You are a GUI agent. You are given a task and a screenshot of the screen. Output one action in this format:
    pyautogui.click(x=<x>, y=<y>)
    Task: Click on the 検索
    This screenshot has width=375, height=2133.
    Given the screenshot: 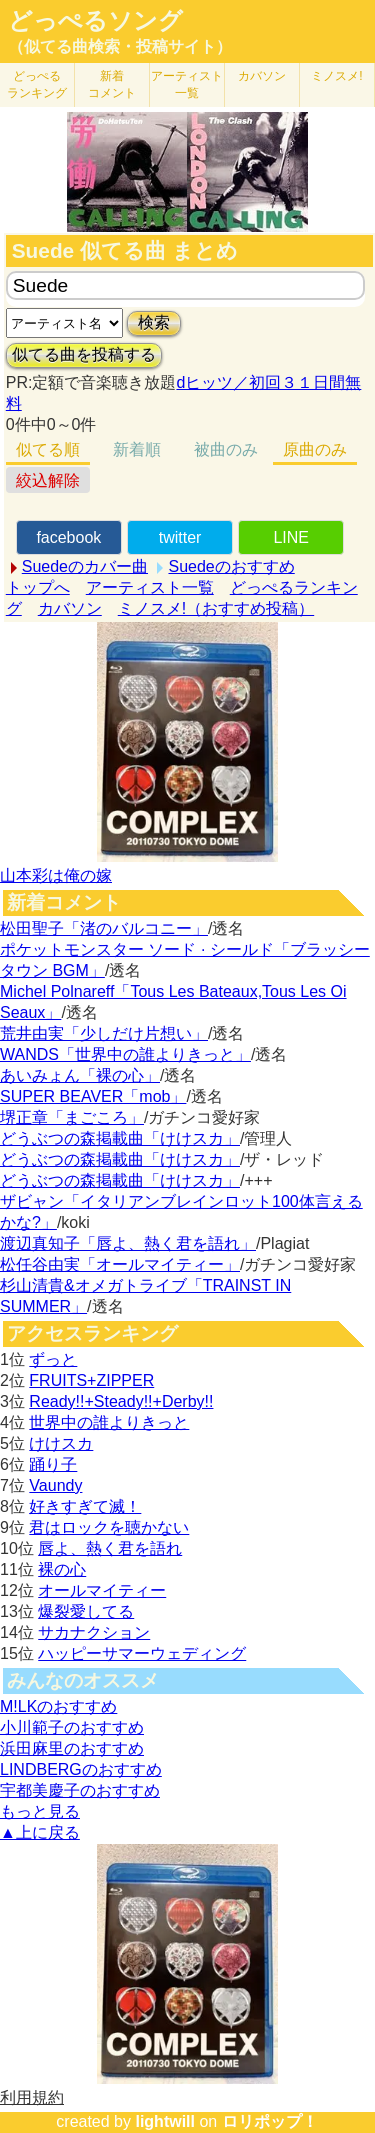 What is the action you would take?
    pyautogui.click(x=154, y=322)
    